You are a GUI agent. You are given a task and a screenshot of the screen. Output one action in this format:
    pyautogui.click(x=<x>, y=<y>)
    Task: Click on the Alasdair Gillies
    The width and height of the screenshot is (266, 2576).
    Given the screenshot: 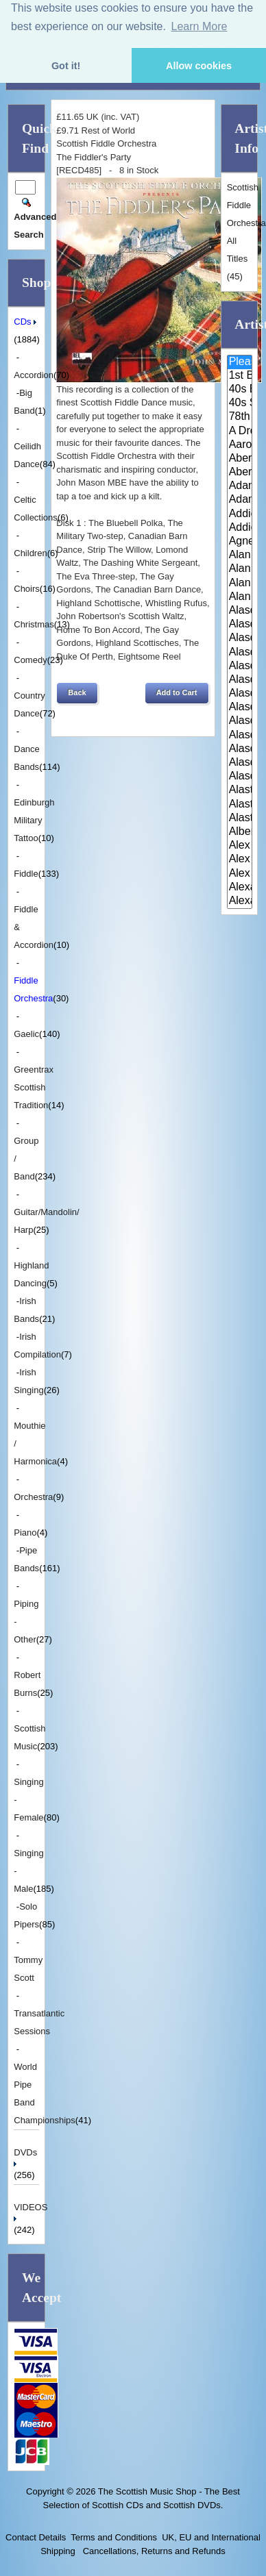 What is the action you would take?
    pyautogui.click(x=240, y=707)
    